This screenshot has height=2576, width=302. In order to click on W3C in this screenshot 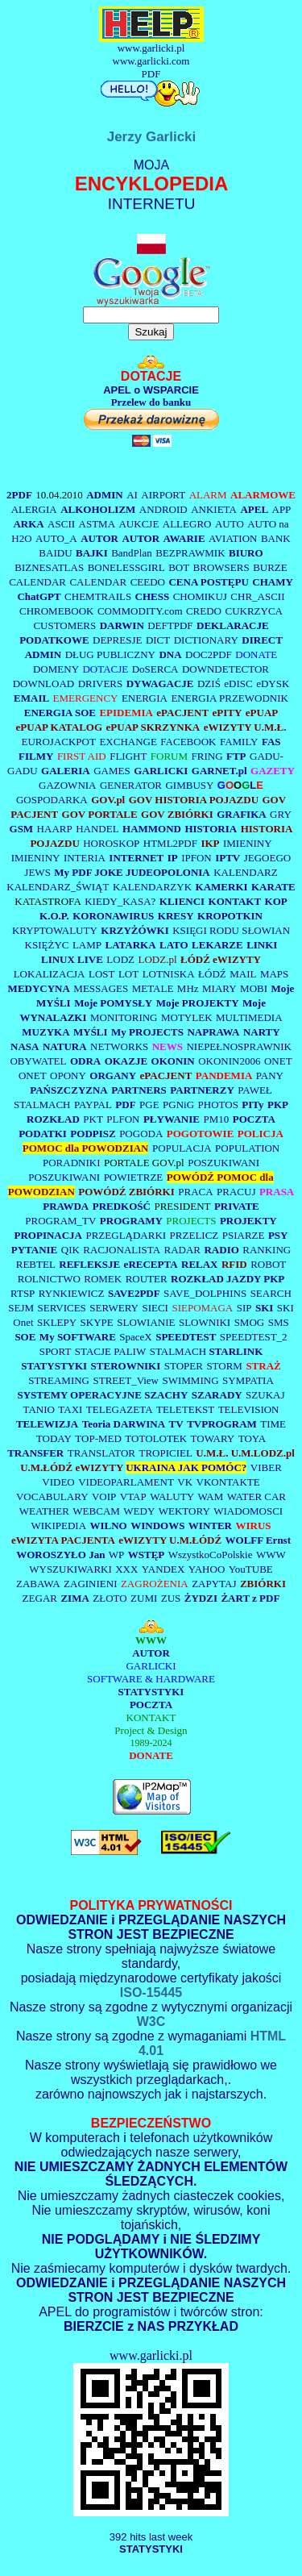, I will do `click(151, 2021)`.